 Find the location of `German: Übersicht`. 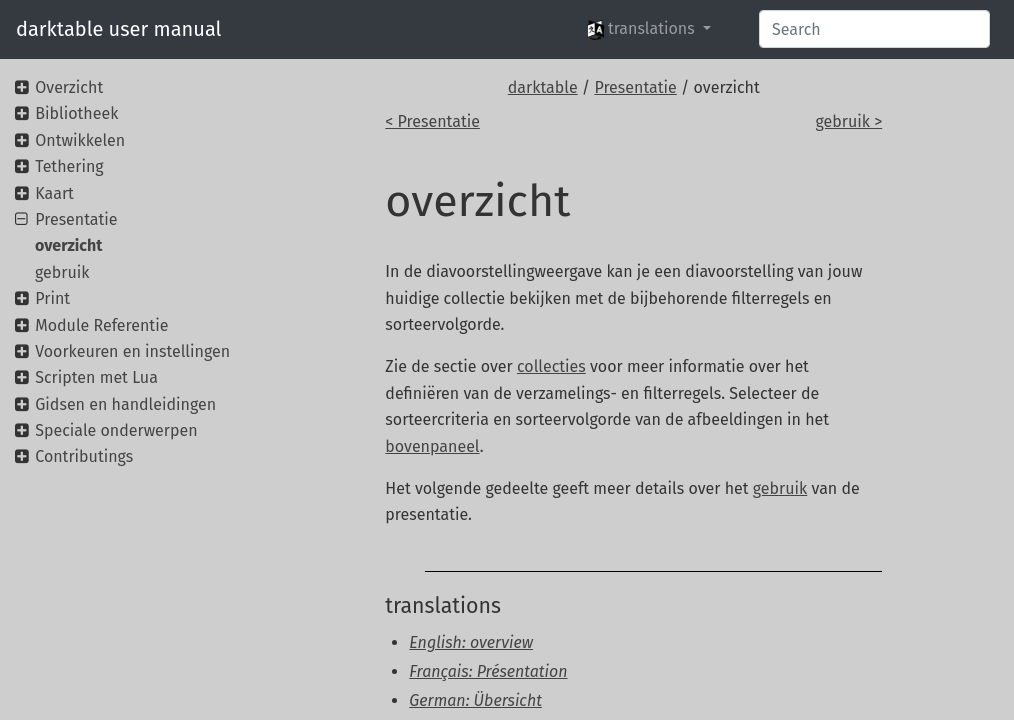

German: Übersicht is located at coordinates (475, 700).